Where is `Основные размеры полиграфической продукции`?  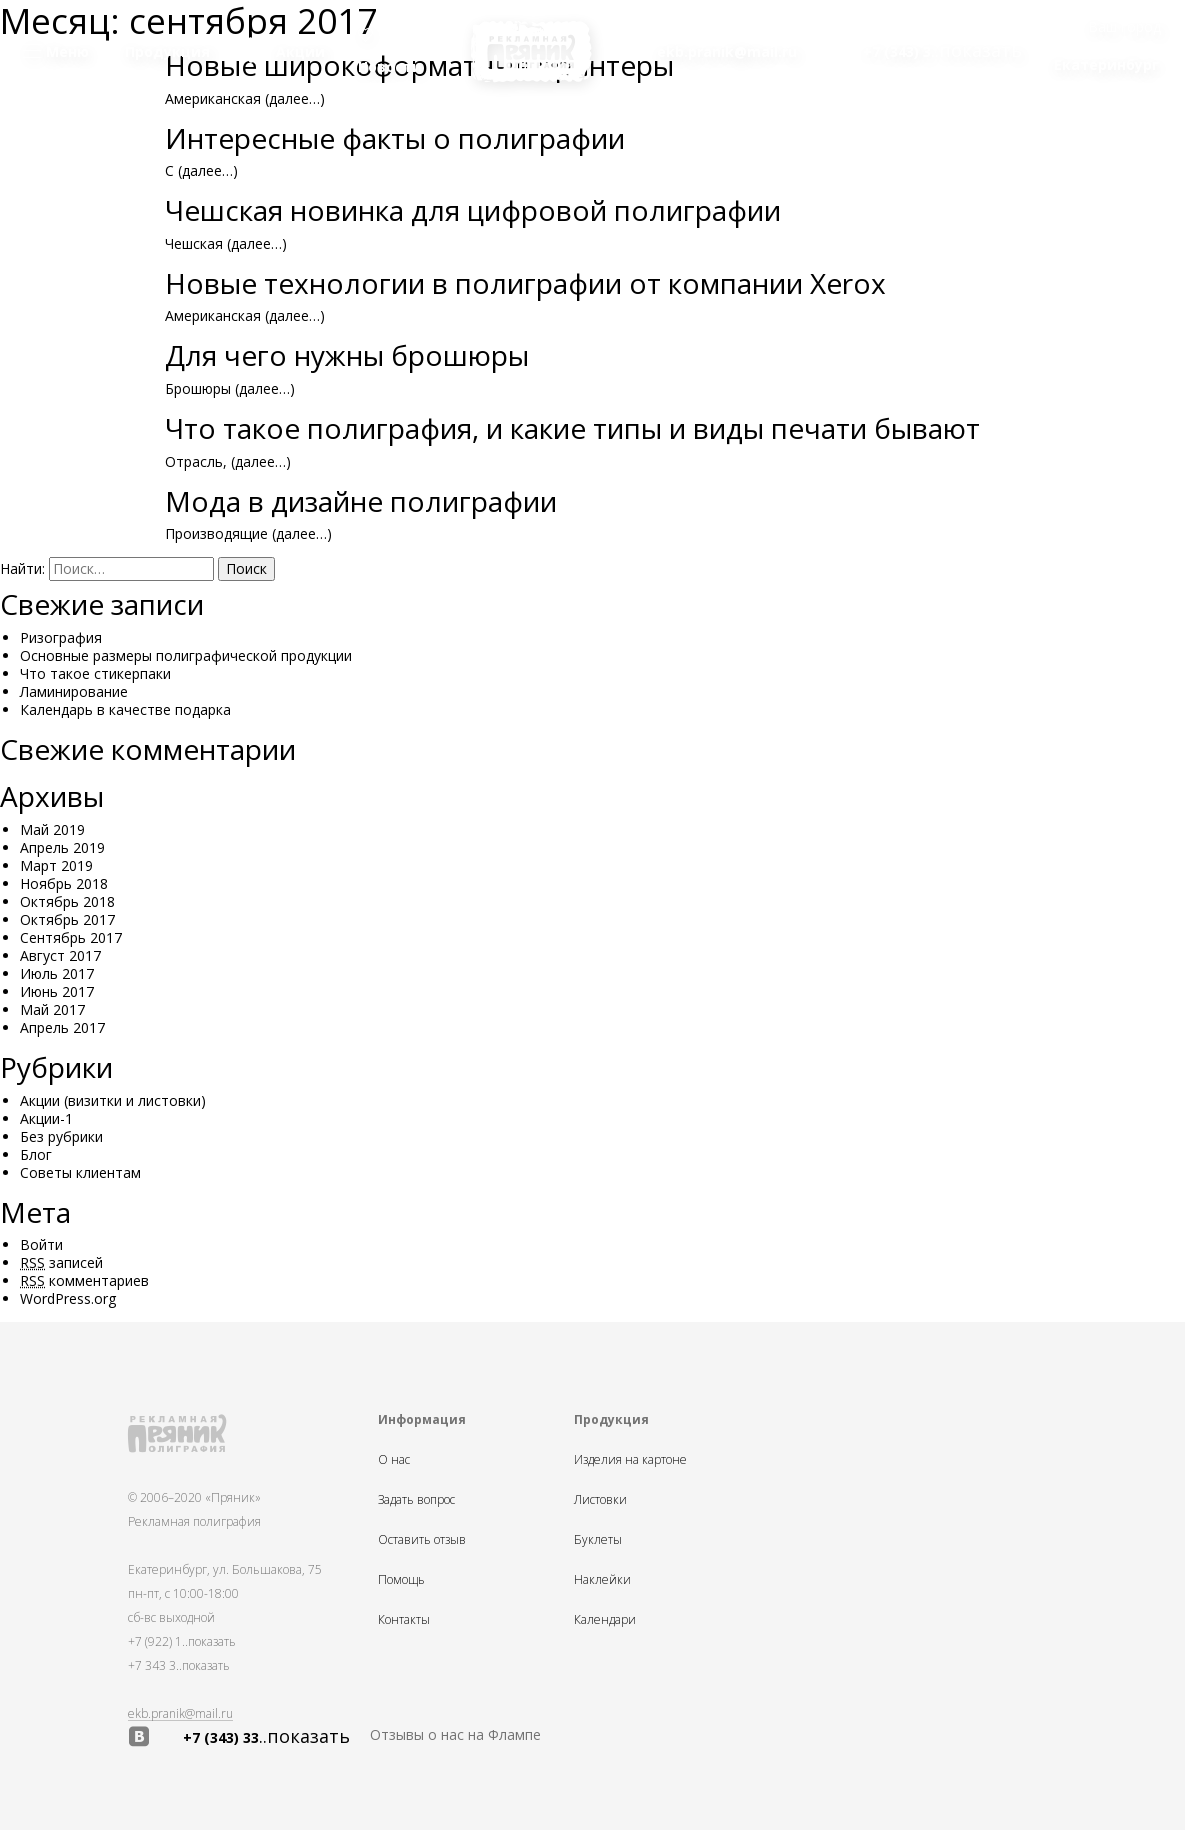
Основные размеры полиграфической продукции is located at coordinates (186, 655).